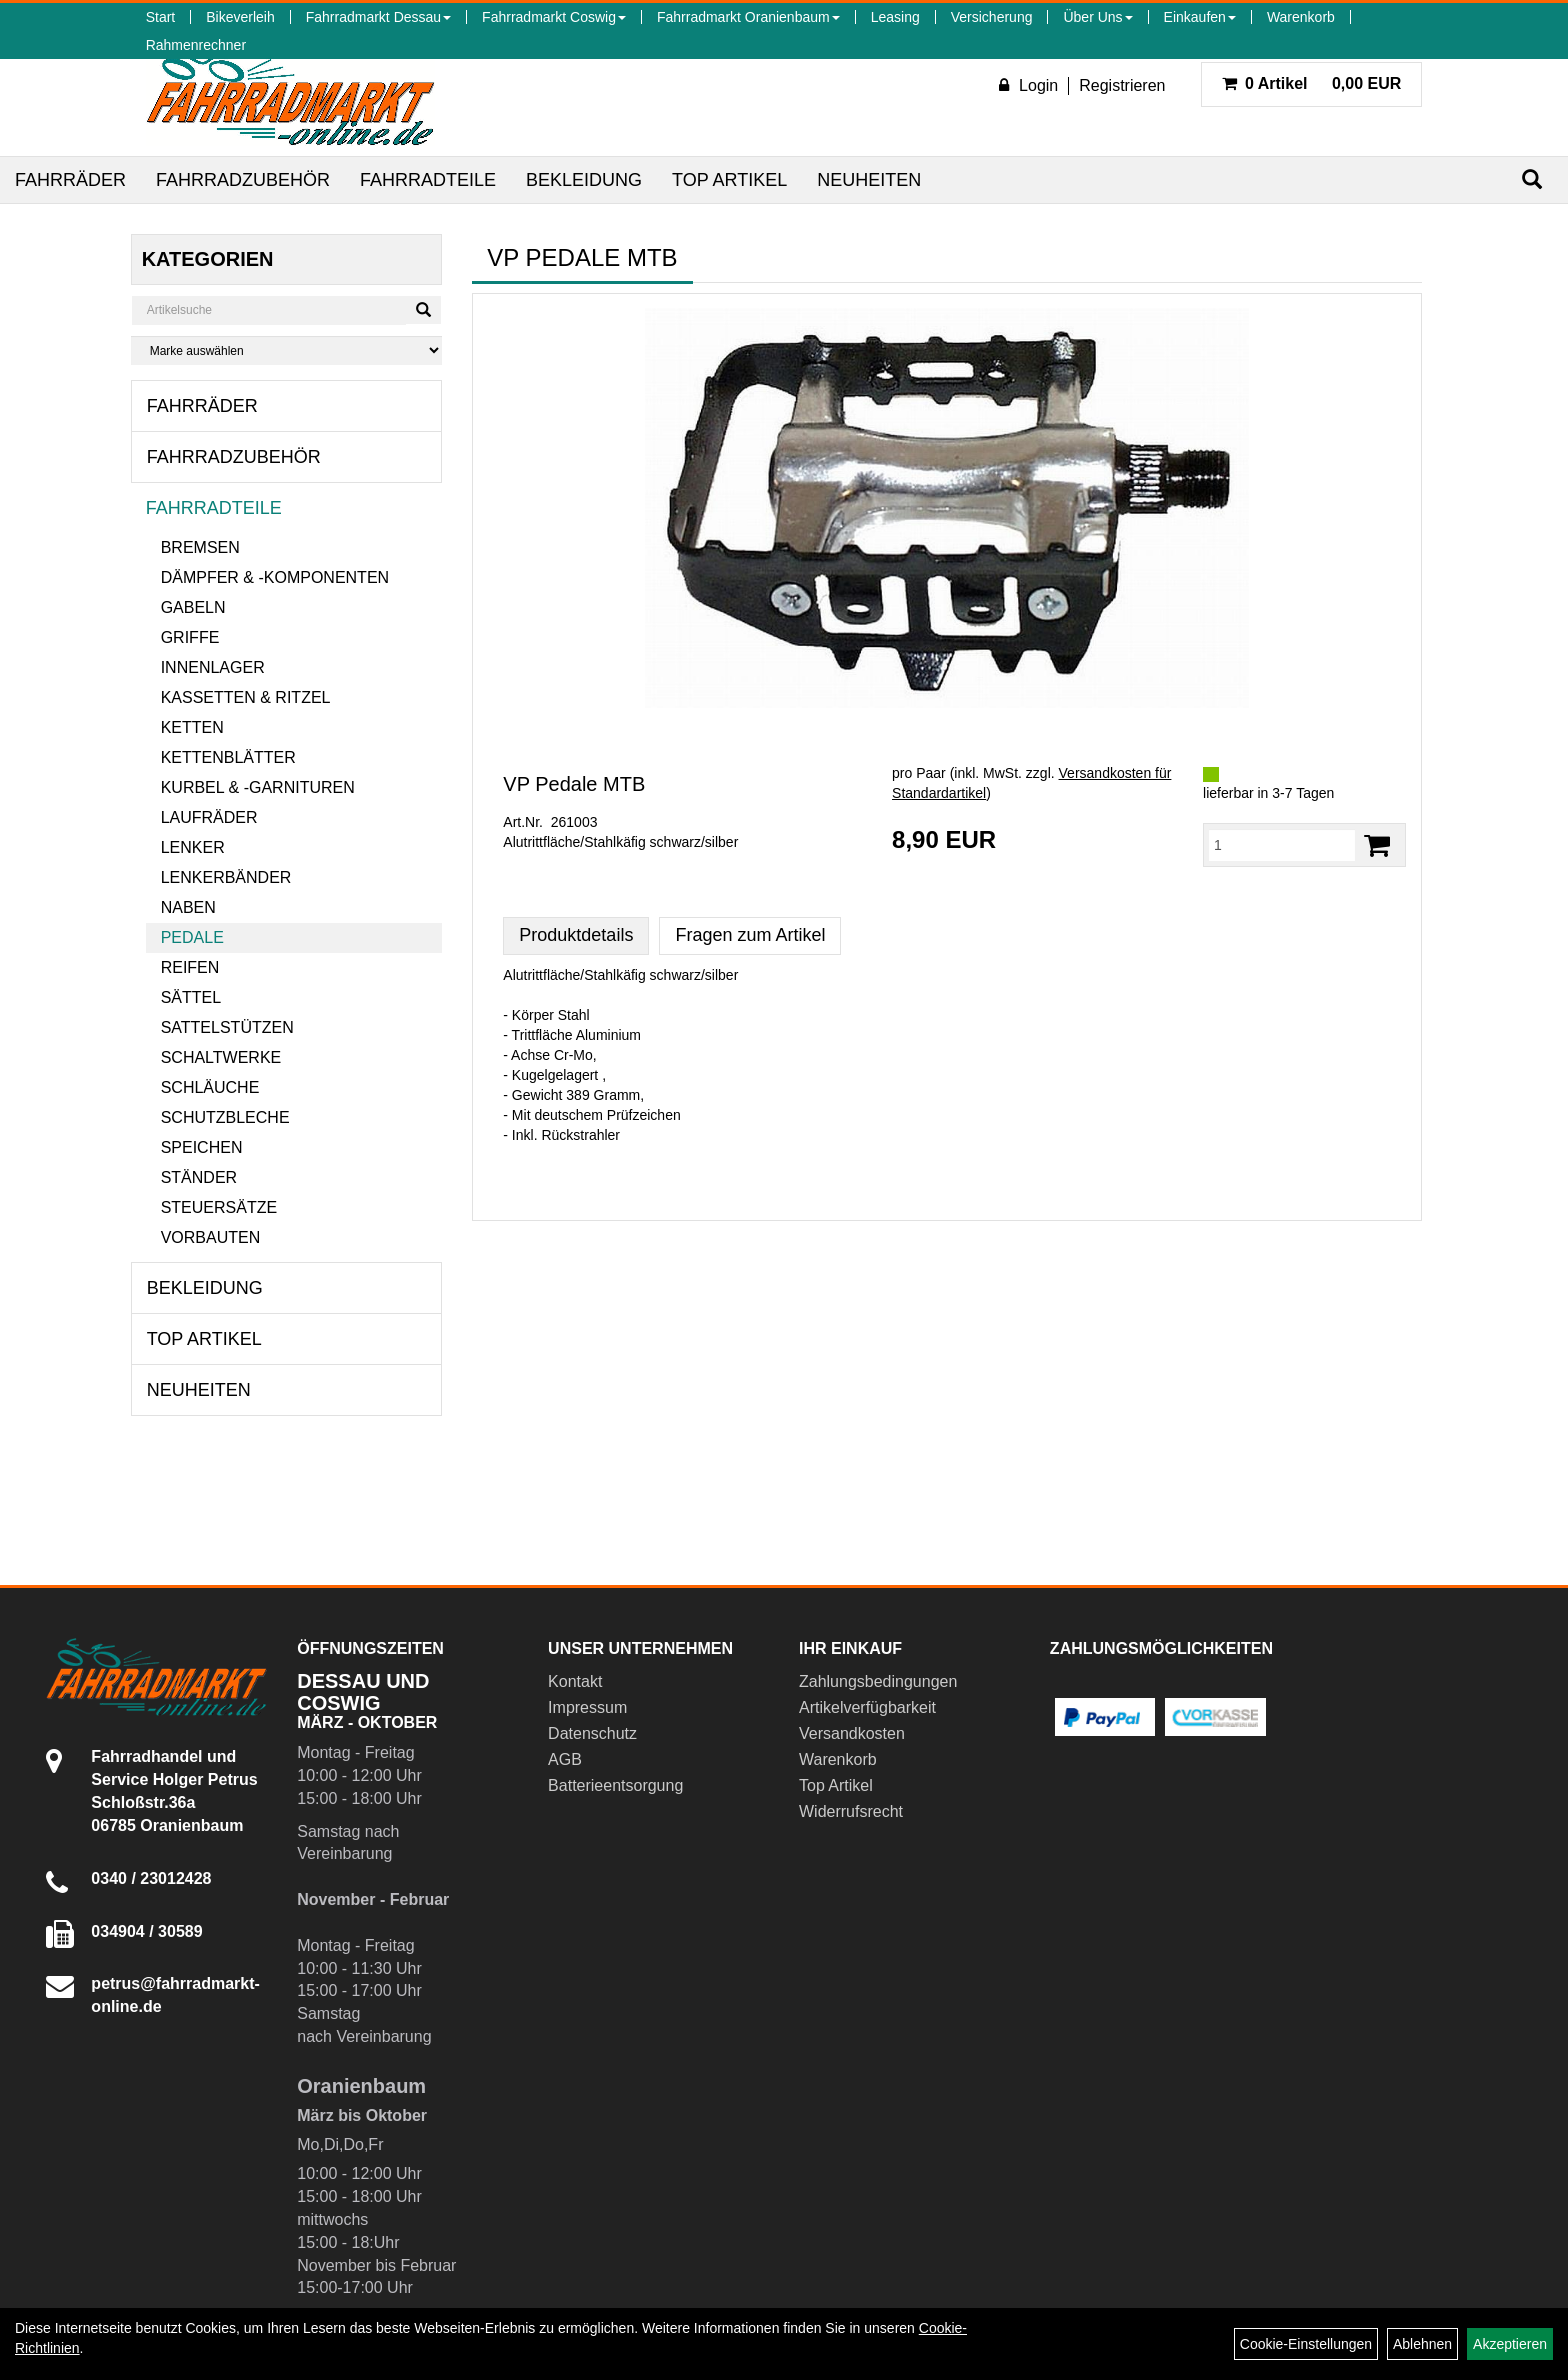 The height and width of the screenshot is (2380, 1568). Describe the element at coordinates (193, 847) in the screenshot. I see `Lenker` at that location.